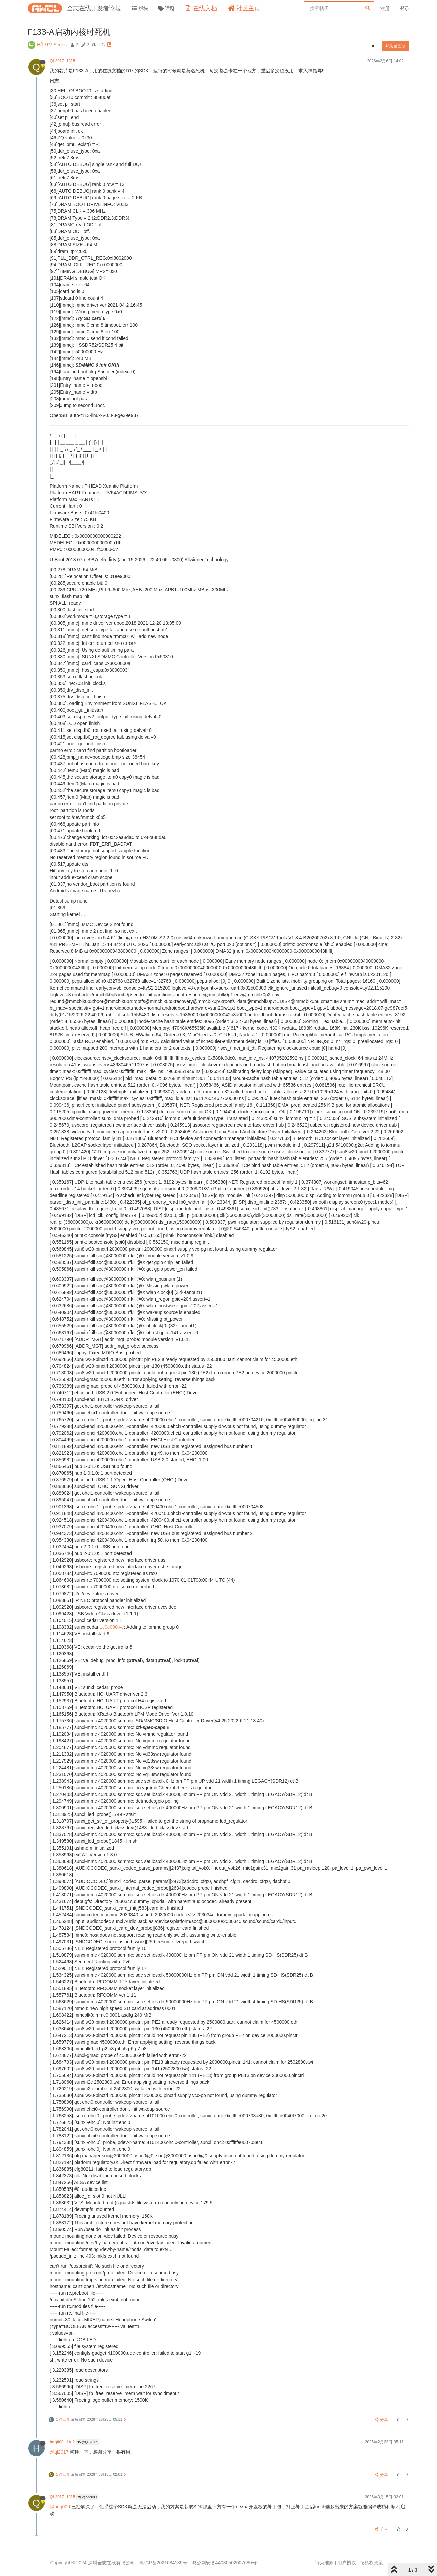 The image size is (437, 2576). I want to click on 粤公网安备44030502007680号, so click(224, 2562).